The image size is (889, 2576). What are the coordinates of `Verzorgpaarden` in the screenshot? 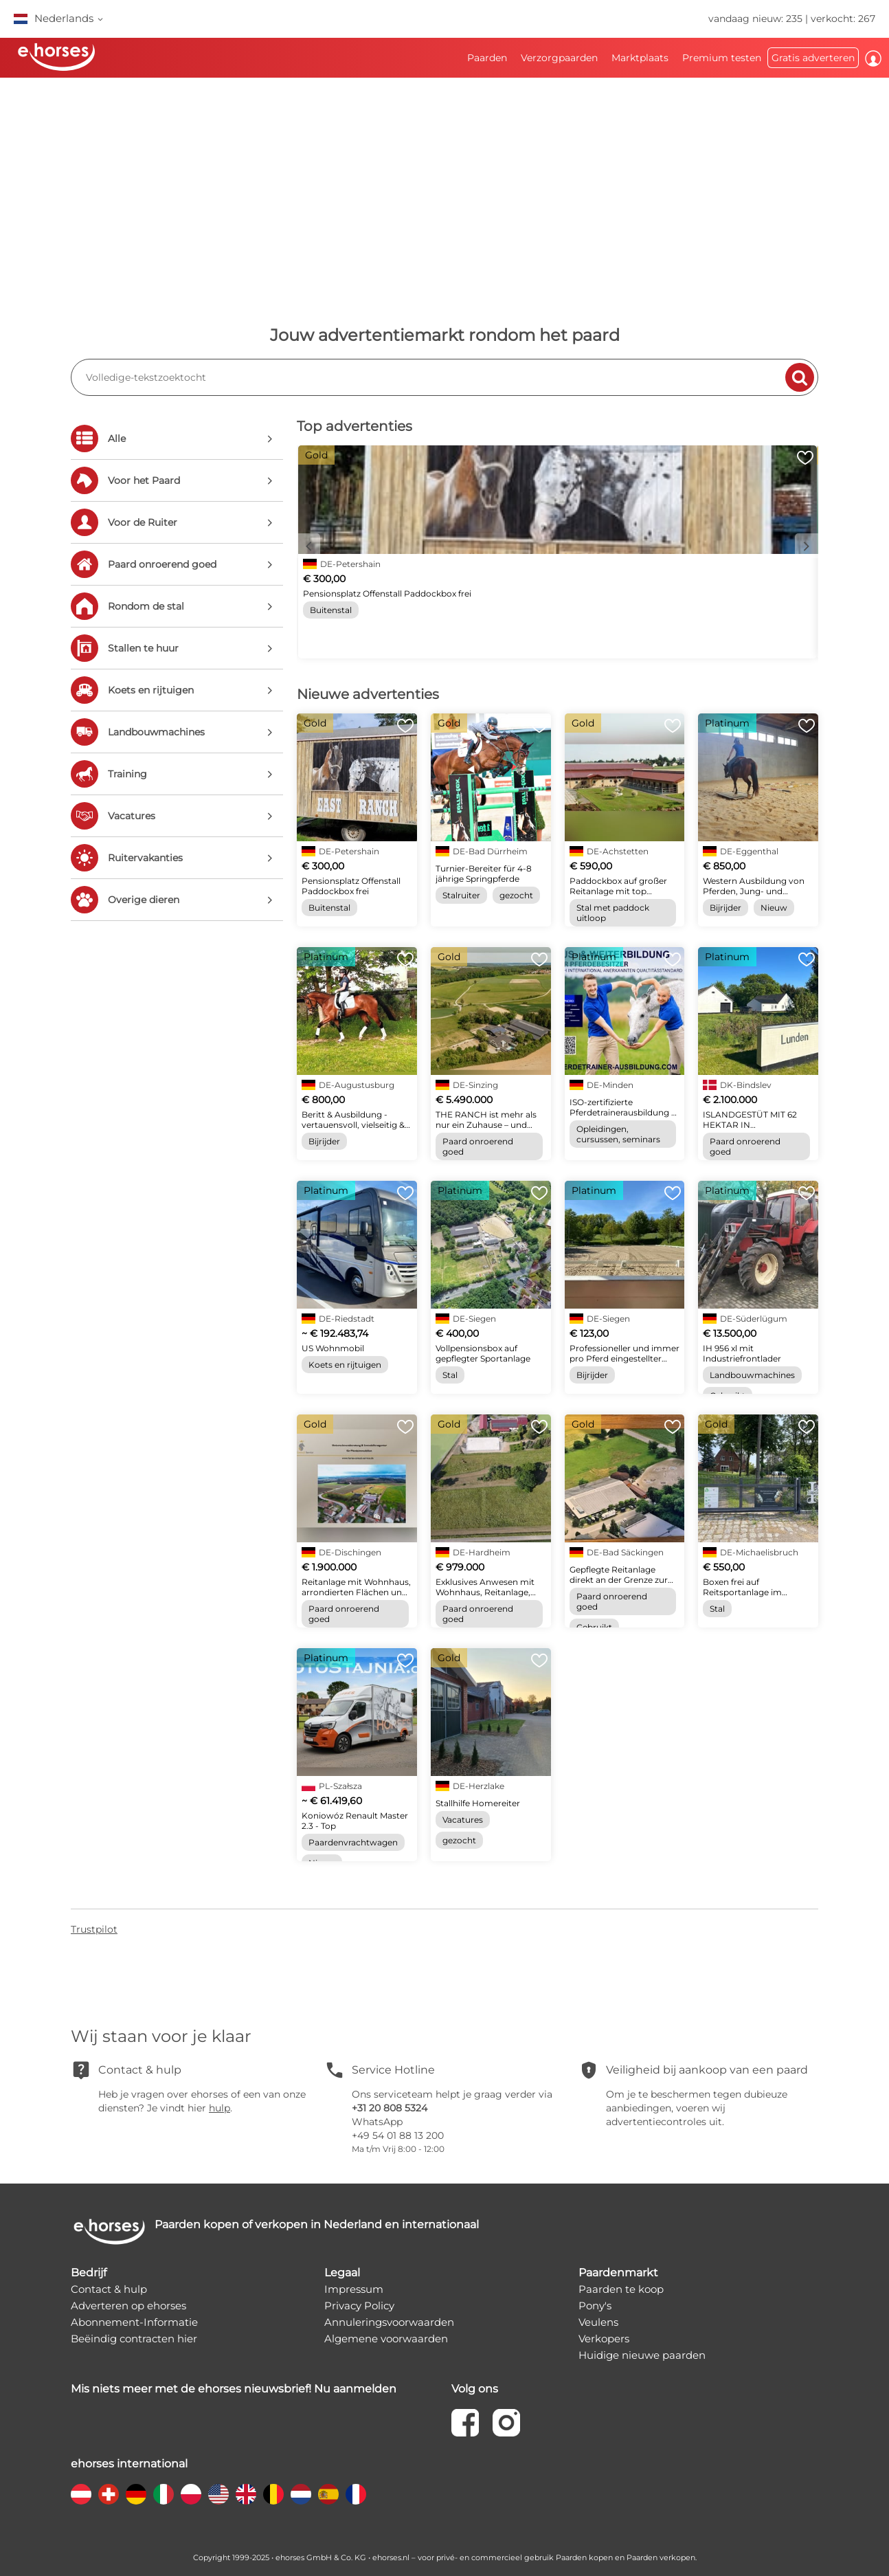 It's located at (559, 58).